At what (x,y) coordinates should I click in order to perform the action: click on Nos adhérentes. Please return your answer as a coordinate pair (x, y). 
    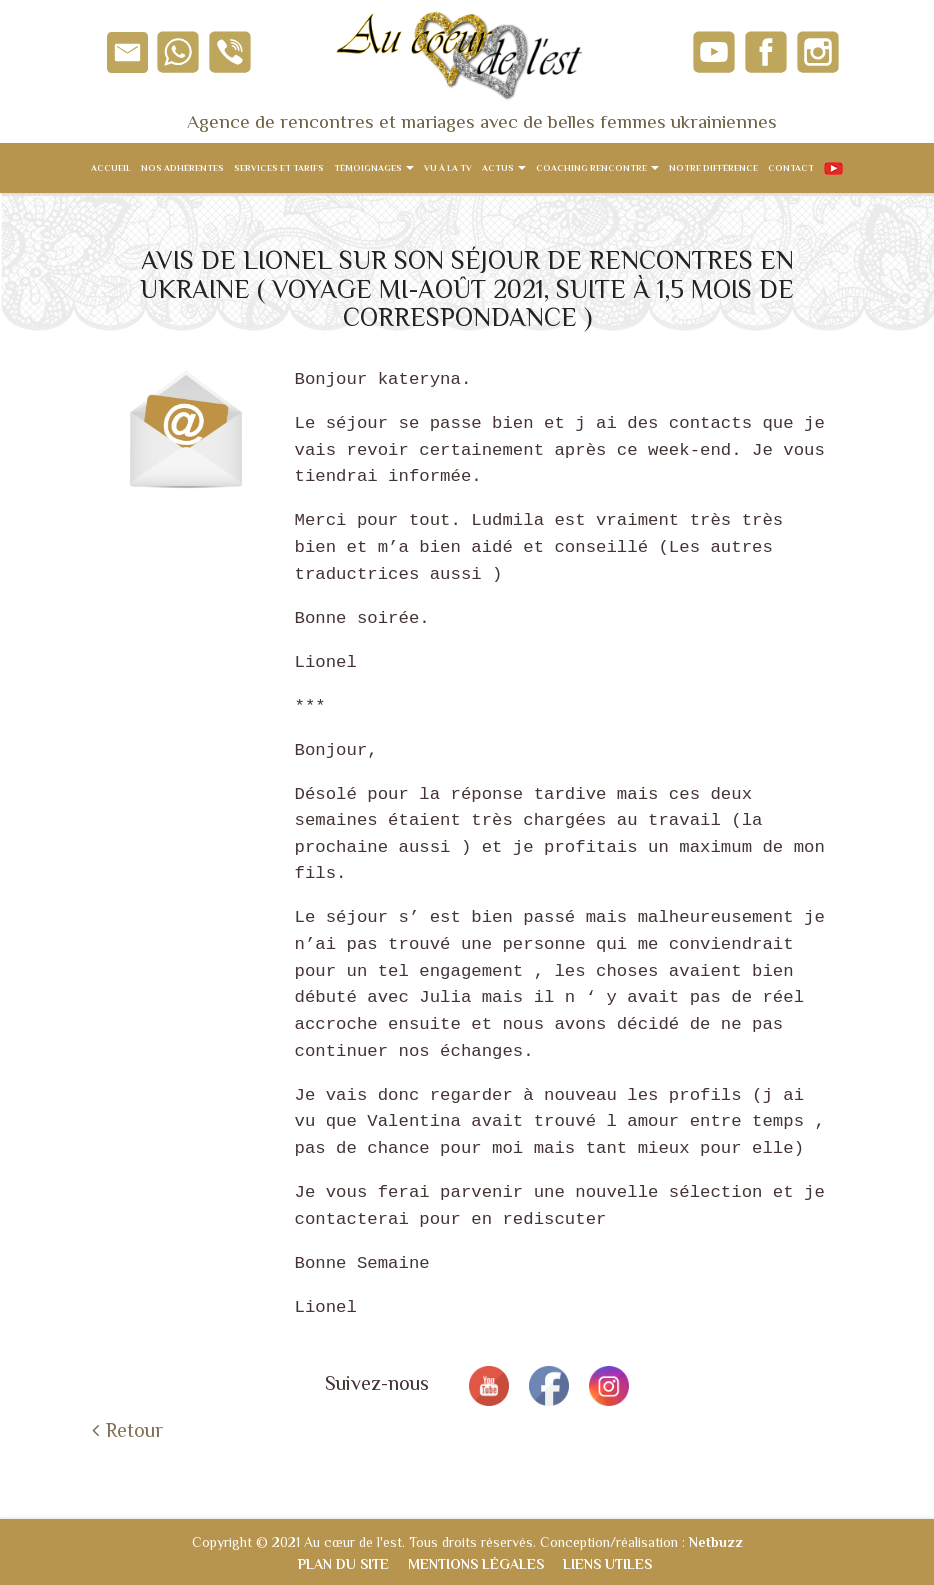
    Looking at the image, I should click on (182, 168).